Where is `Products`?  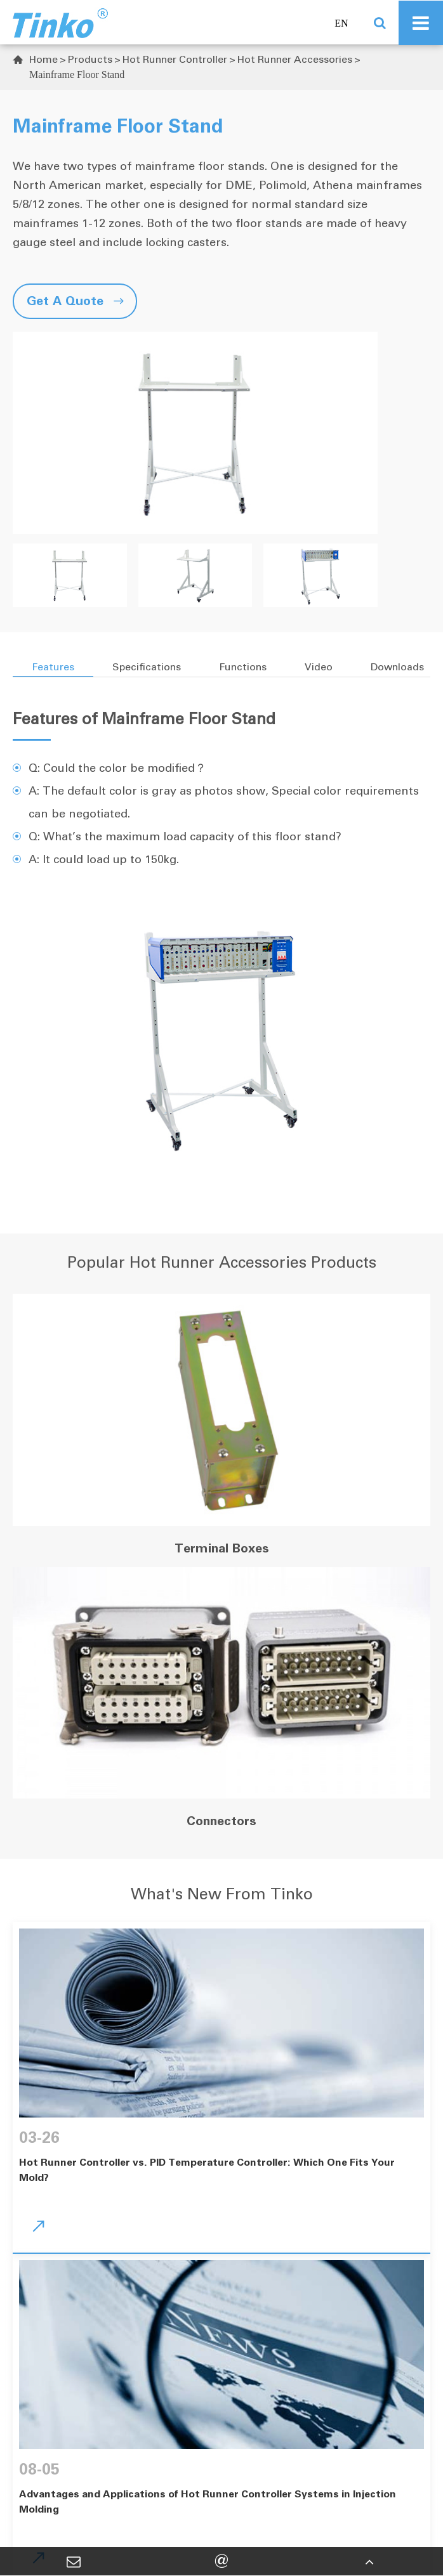 Products is located at coordinates (90, 59).